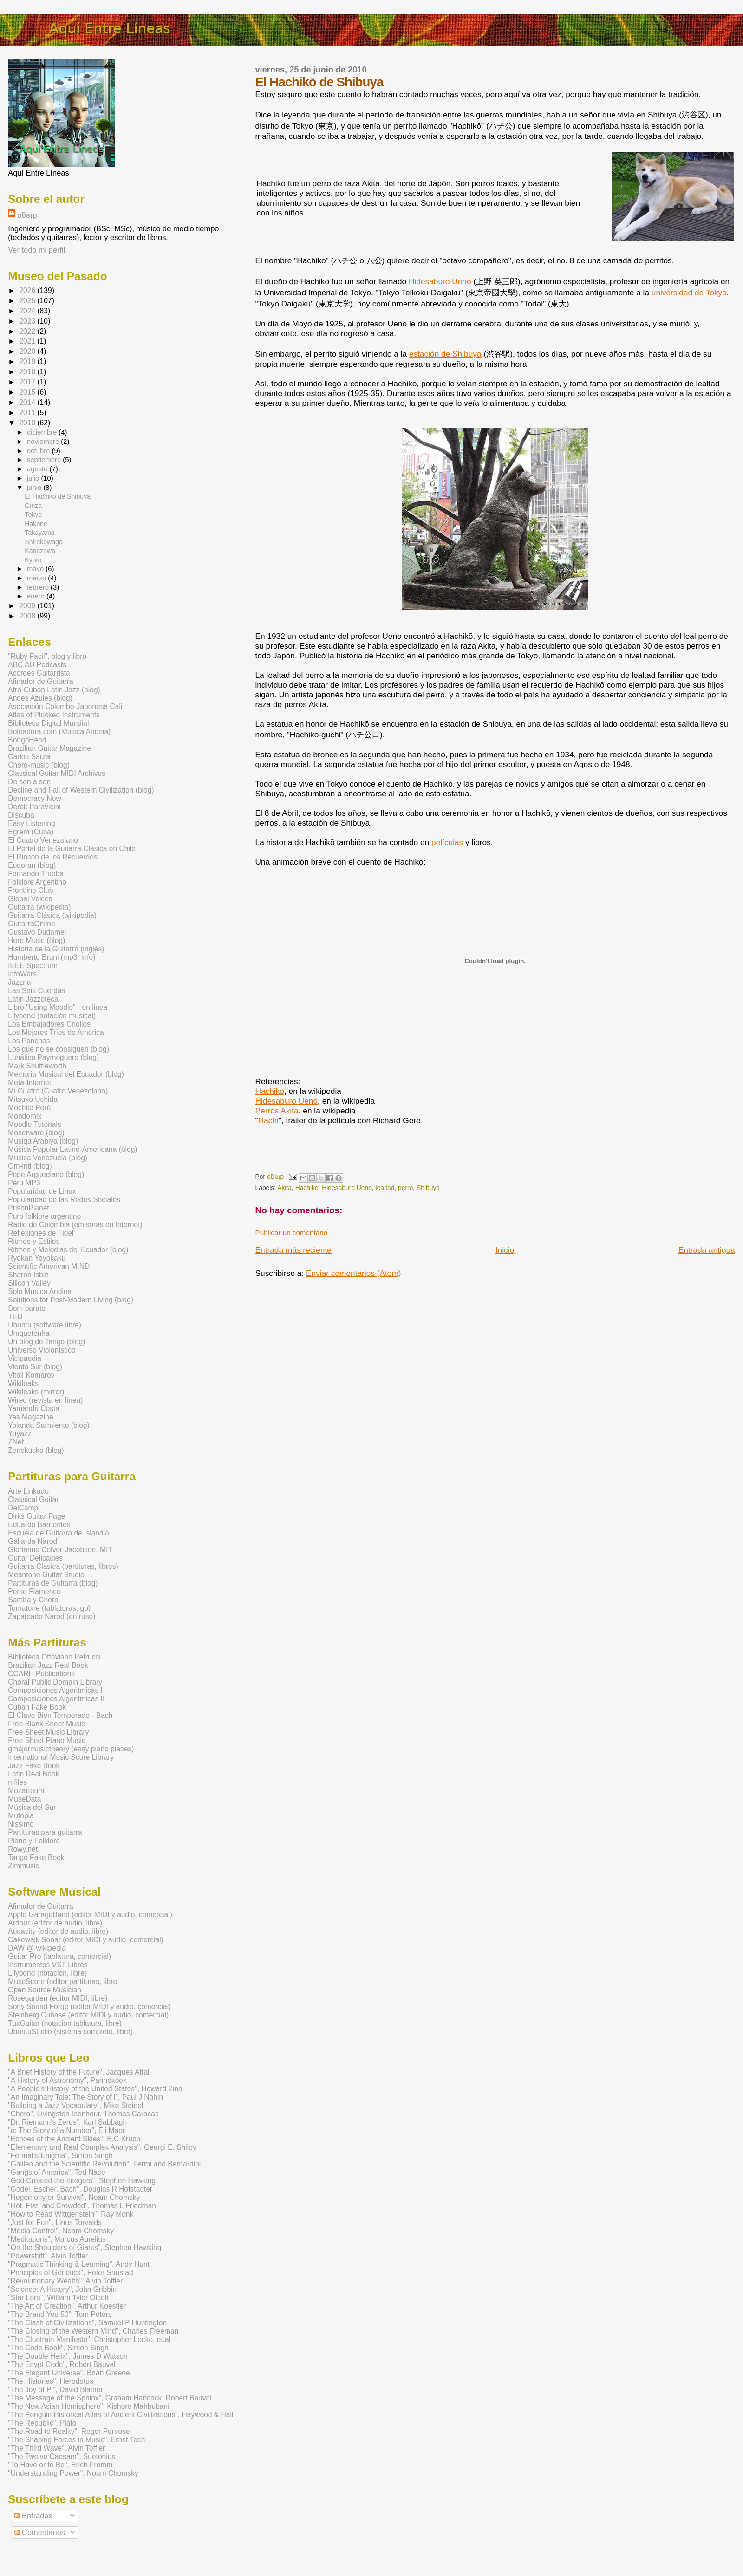  What do you see at coordinates (95, 2089) in the screenshot?
I see `"A People's History of the United States", Howard Zinn` at bounding box center [95, 2089].